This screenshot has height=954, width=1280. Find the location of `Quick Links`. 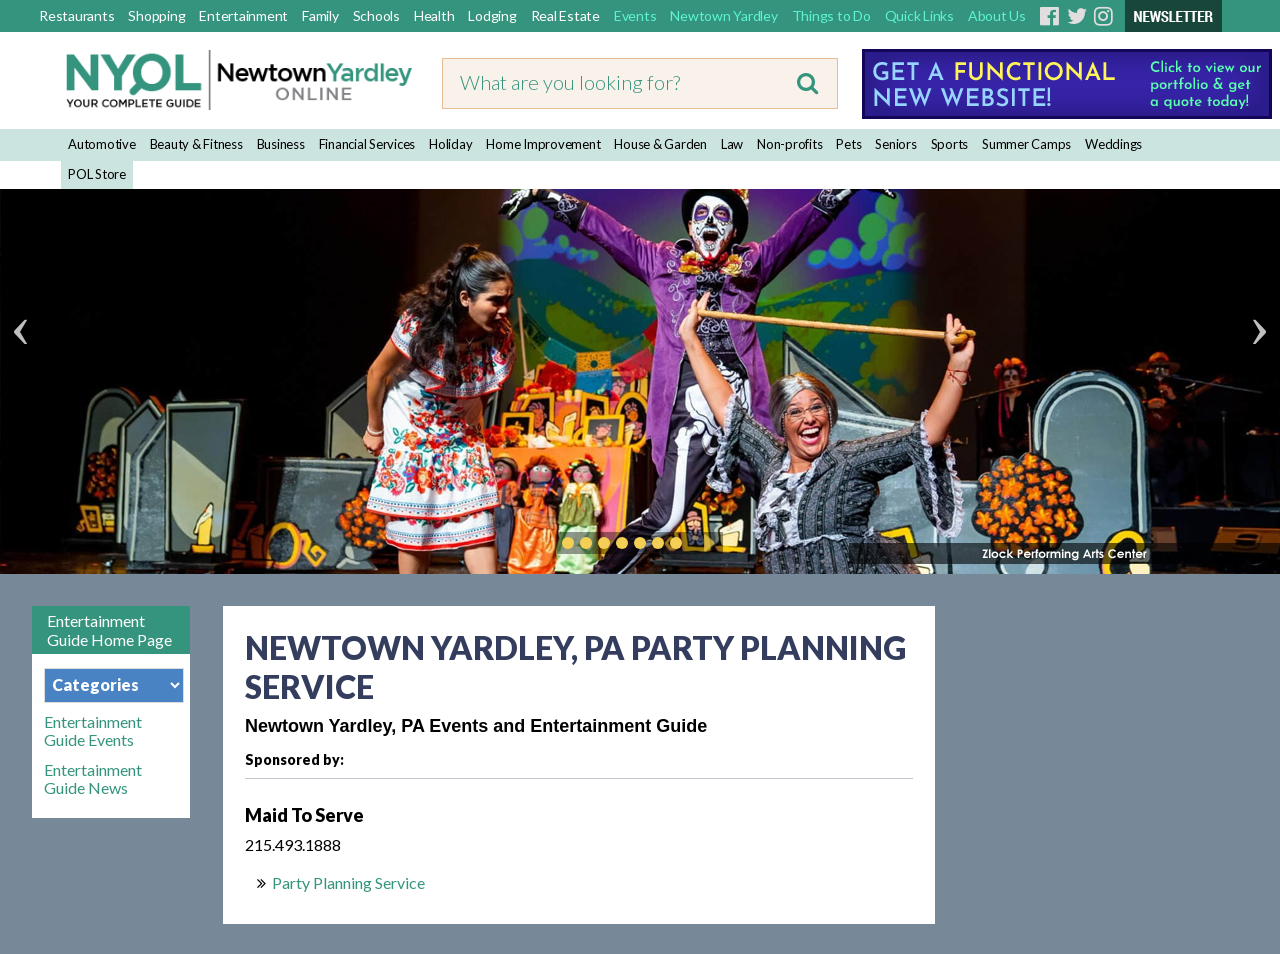

Quick Links is located at coordinates (919, 15).